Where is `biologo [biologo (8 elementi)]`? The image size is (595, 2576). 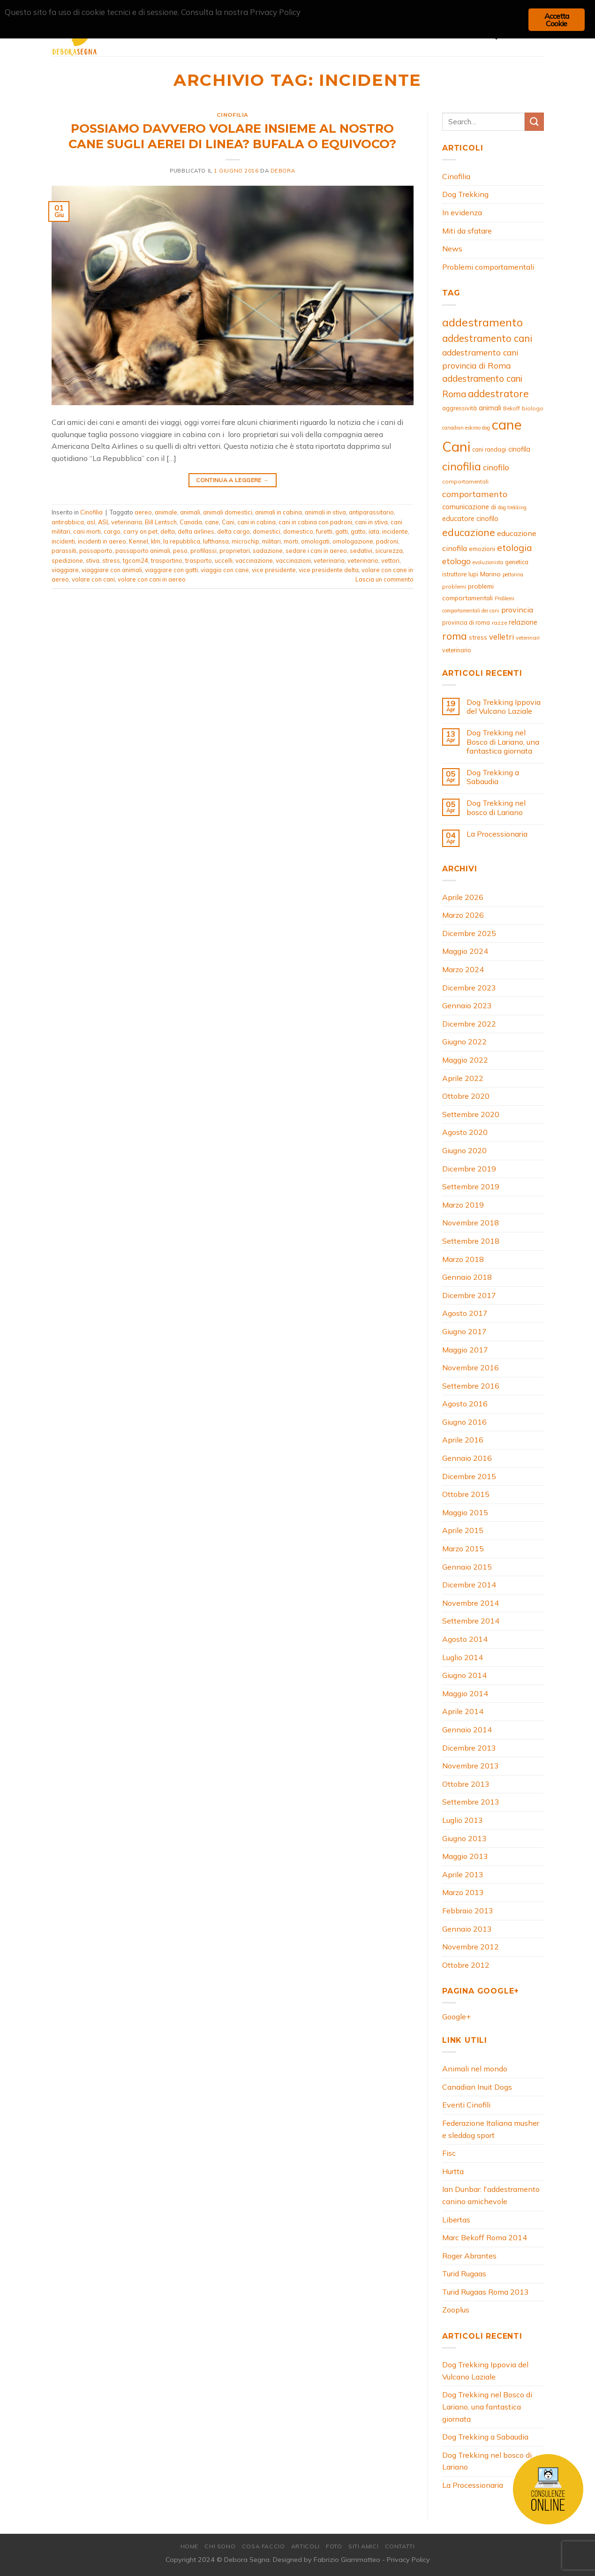
biologo [biologo (8 elementi)] is located at coordinates (532, 408).